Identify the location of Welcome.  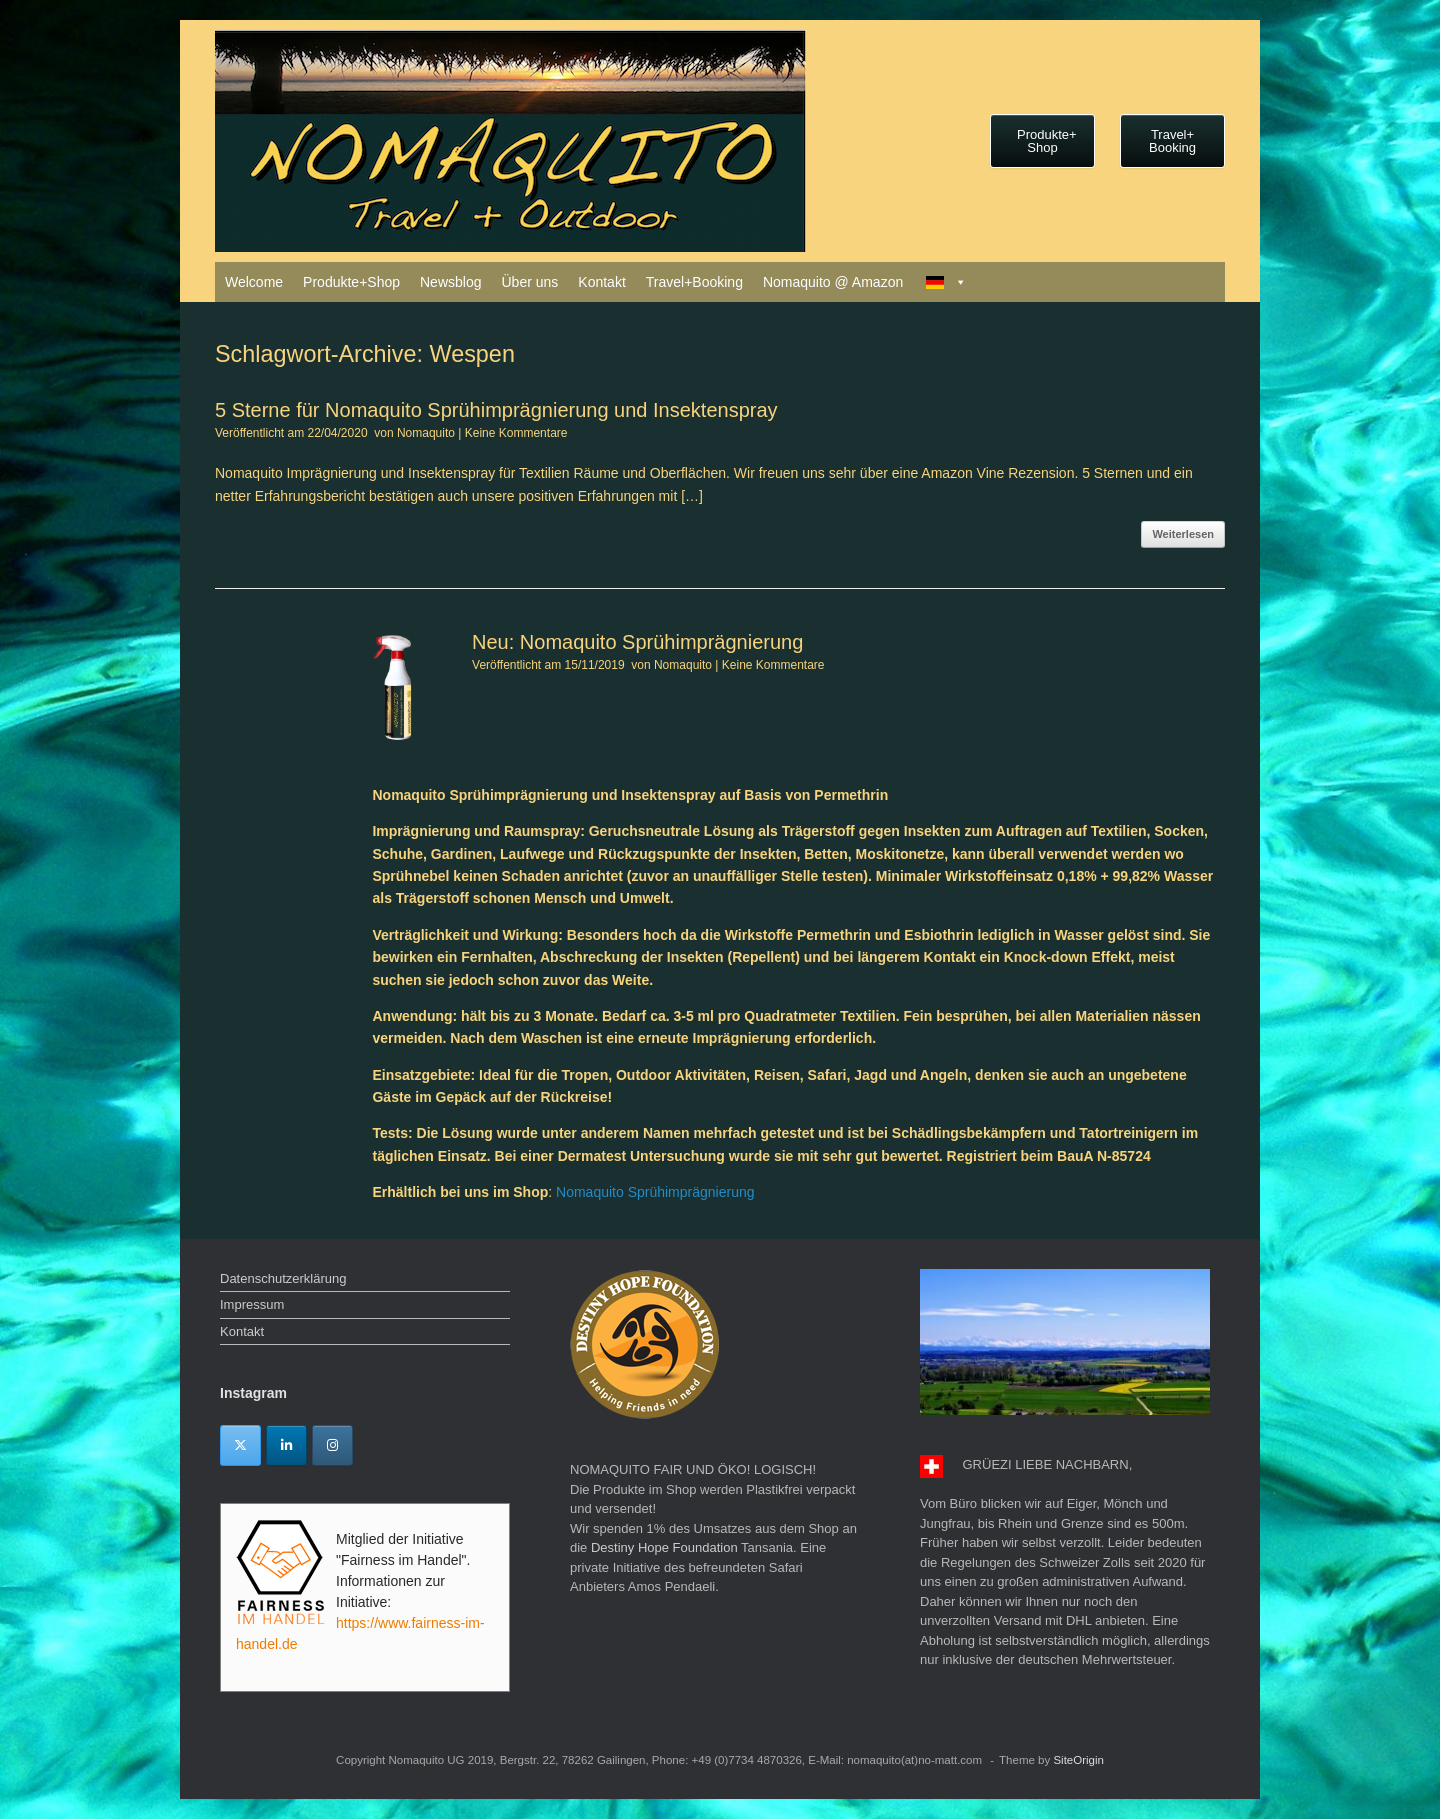
(254, 282).